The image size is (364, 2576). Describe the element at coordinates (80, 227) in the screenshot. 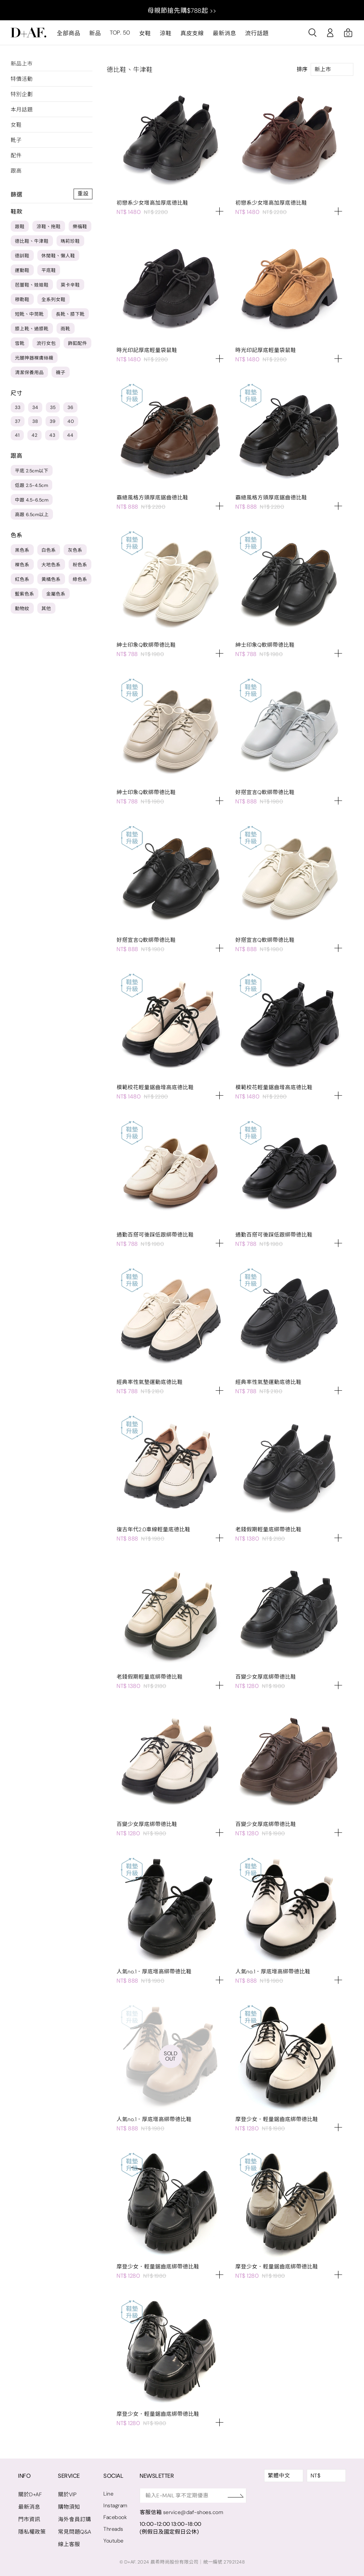

I see `樂福鞋` at that location.